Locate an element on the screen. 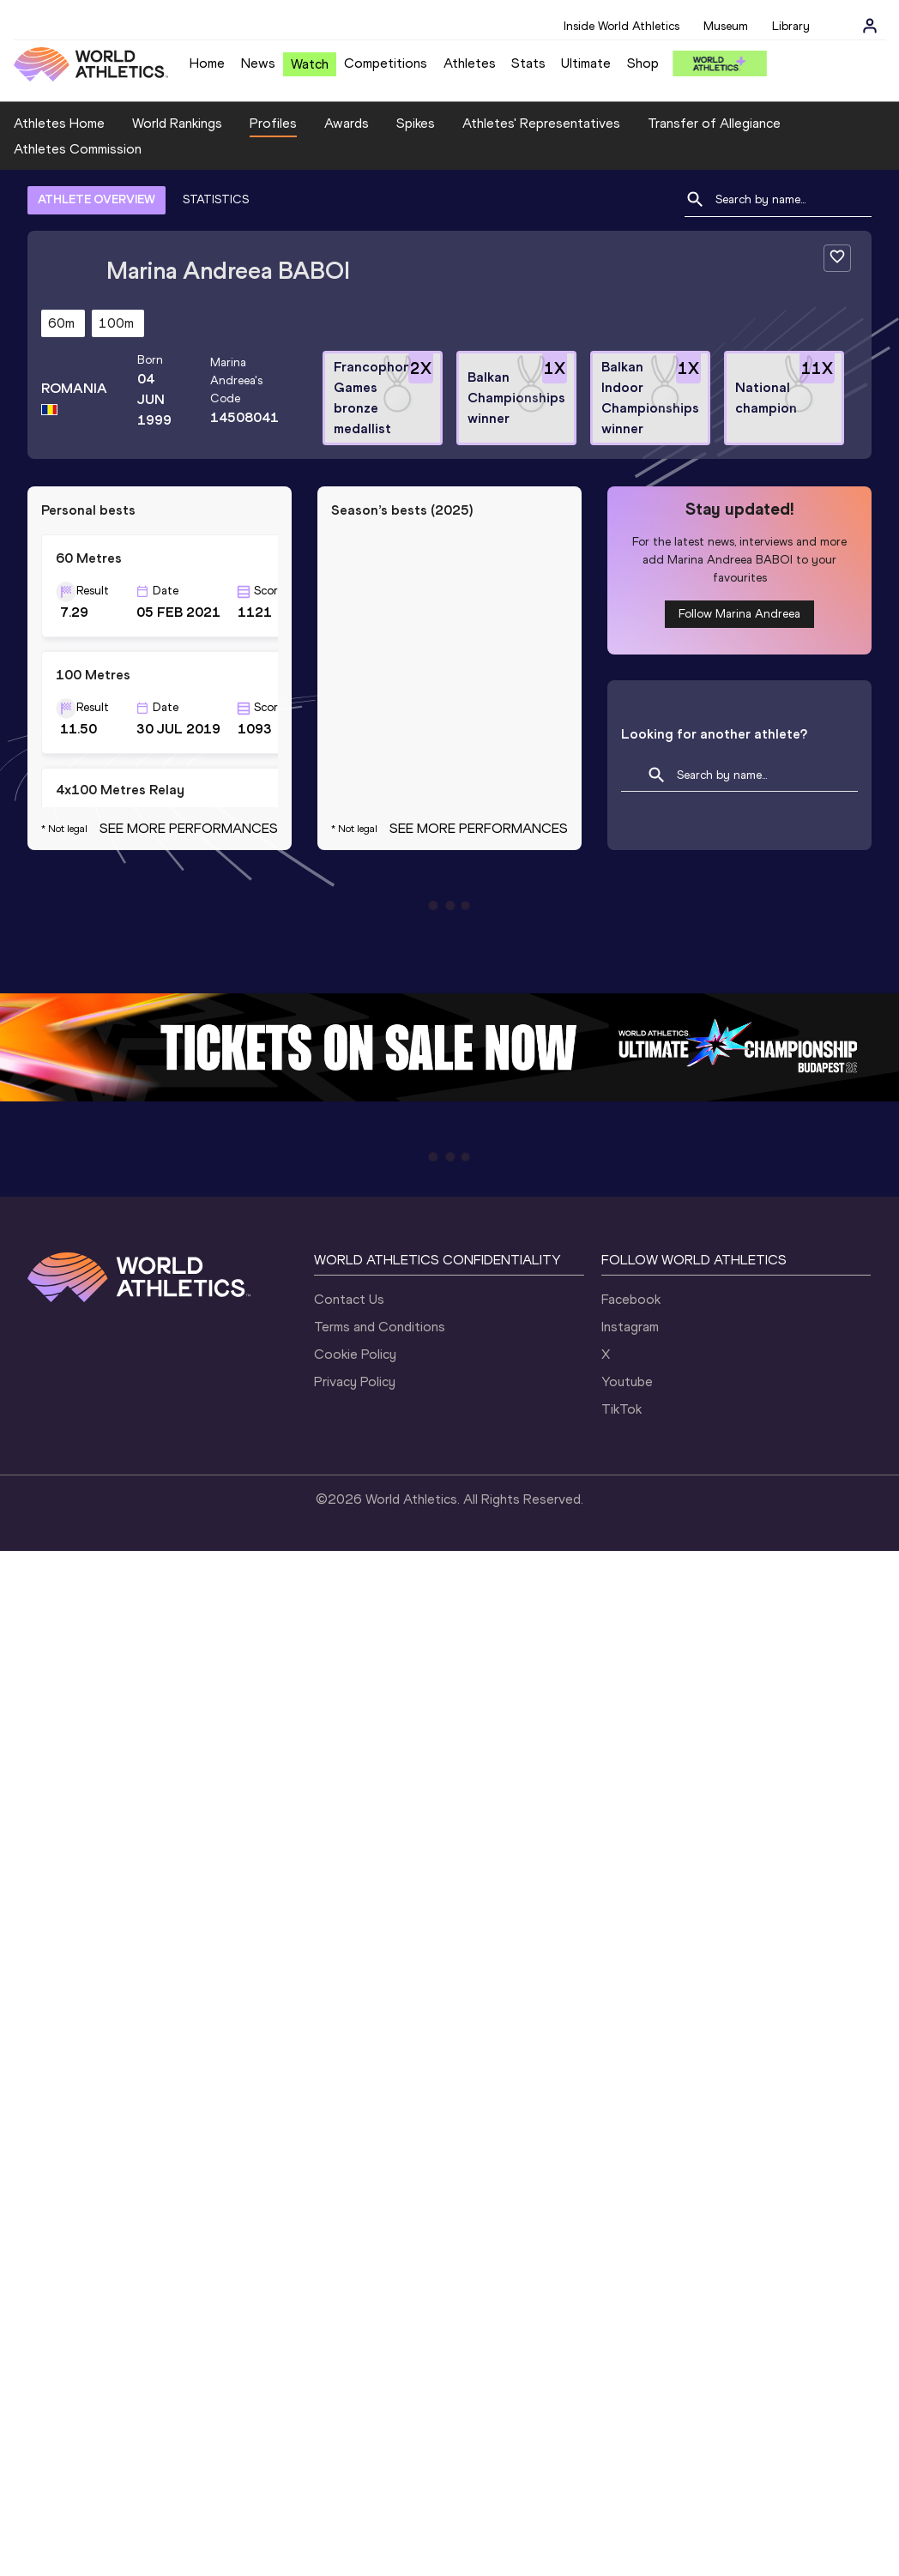  Instagram is located at coordinates (630, 1326).